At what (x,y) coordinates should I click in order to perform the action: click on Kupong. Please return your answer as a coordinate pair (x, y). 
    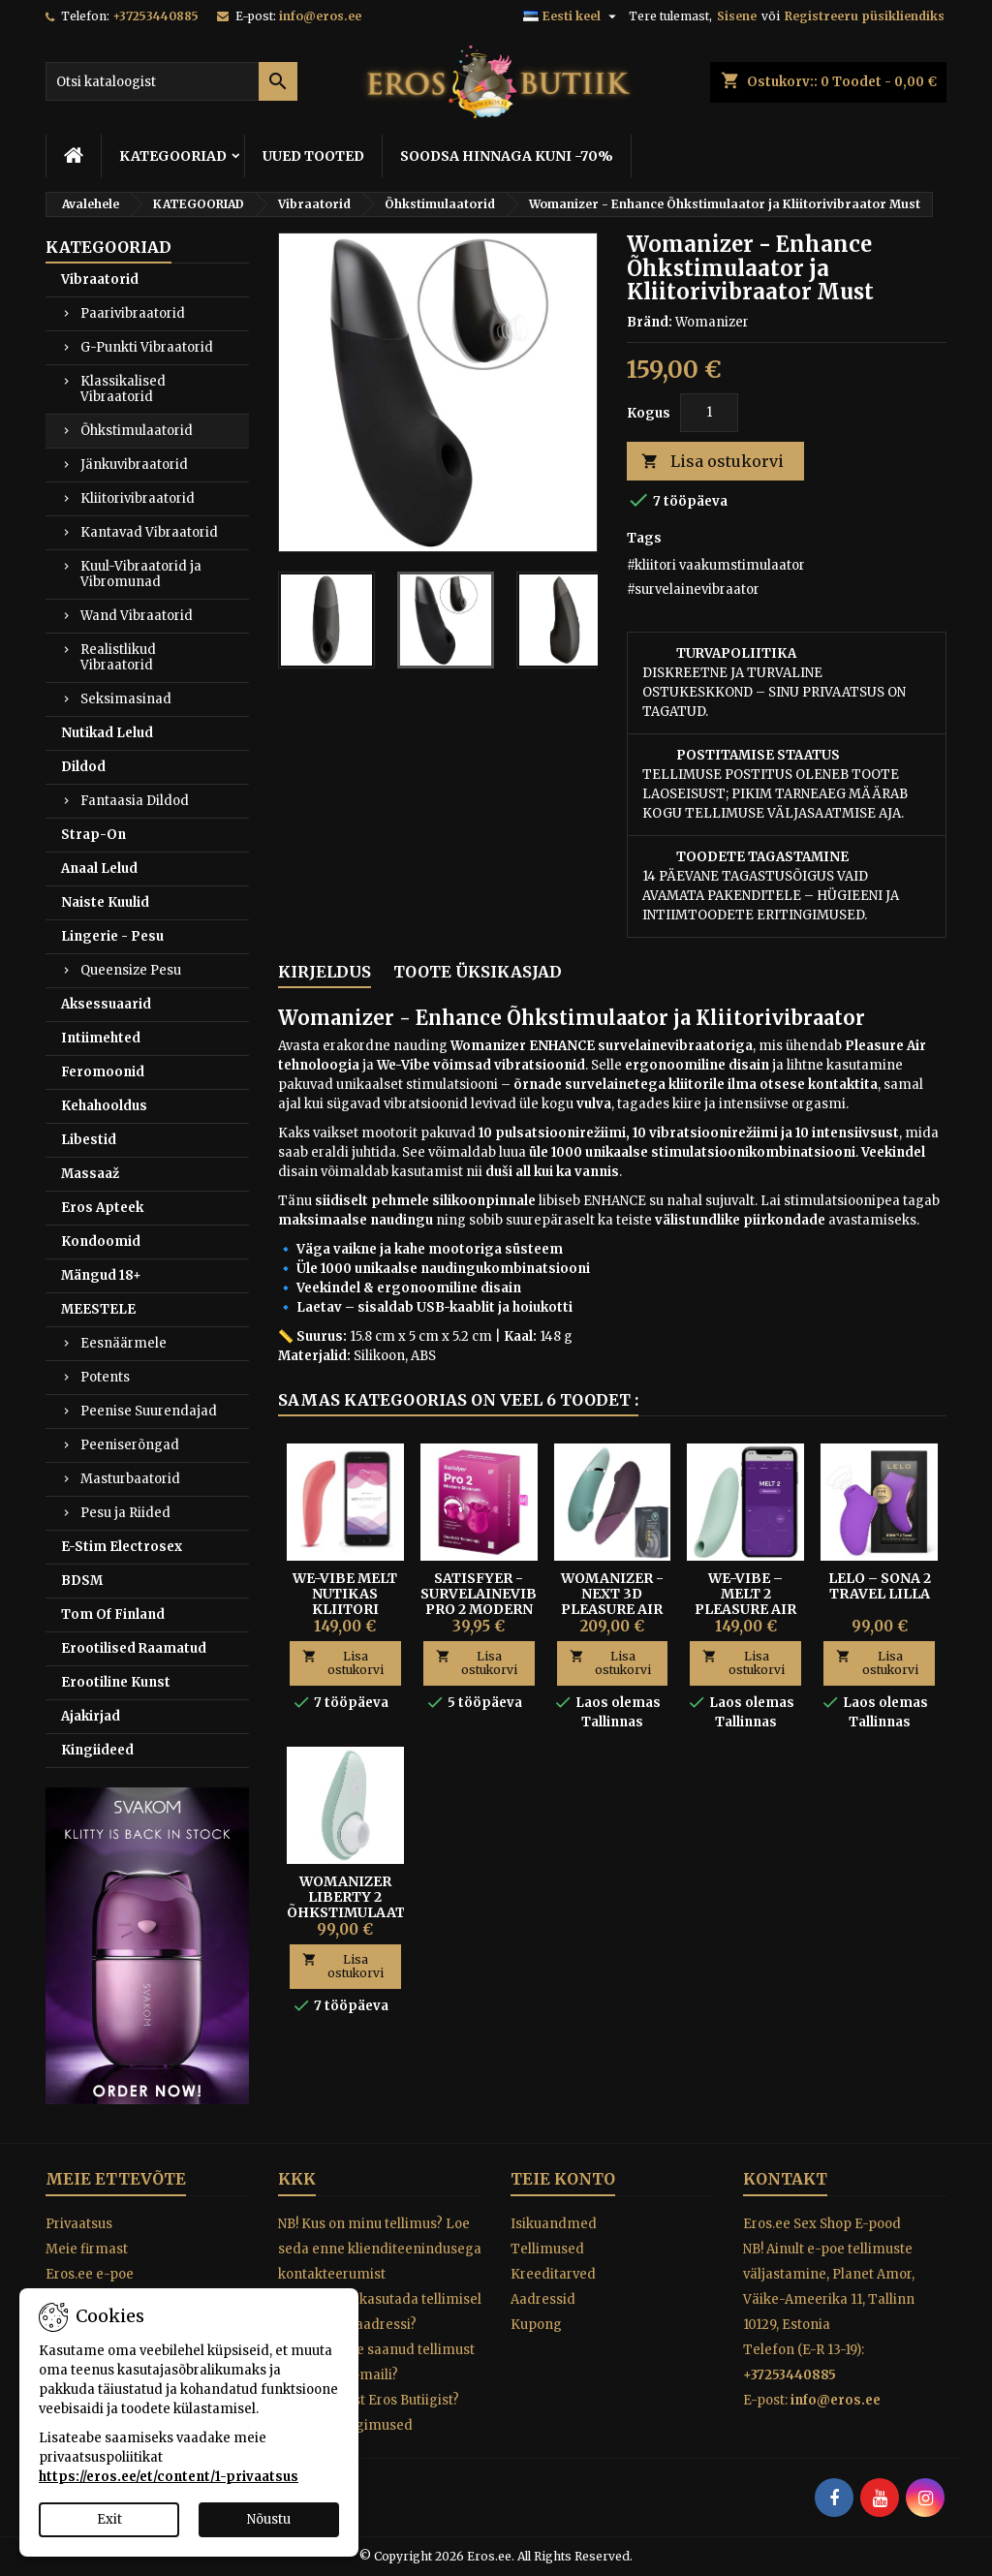
    Looking at the image, I should click on (536, 2324).